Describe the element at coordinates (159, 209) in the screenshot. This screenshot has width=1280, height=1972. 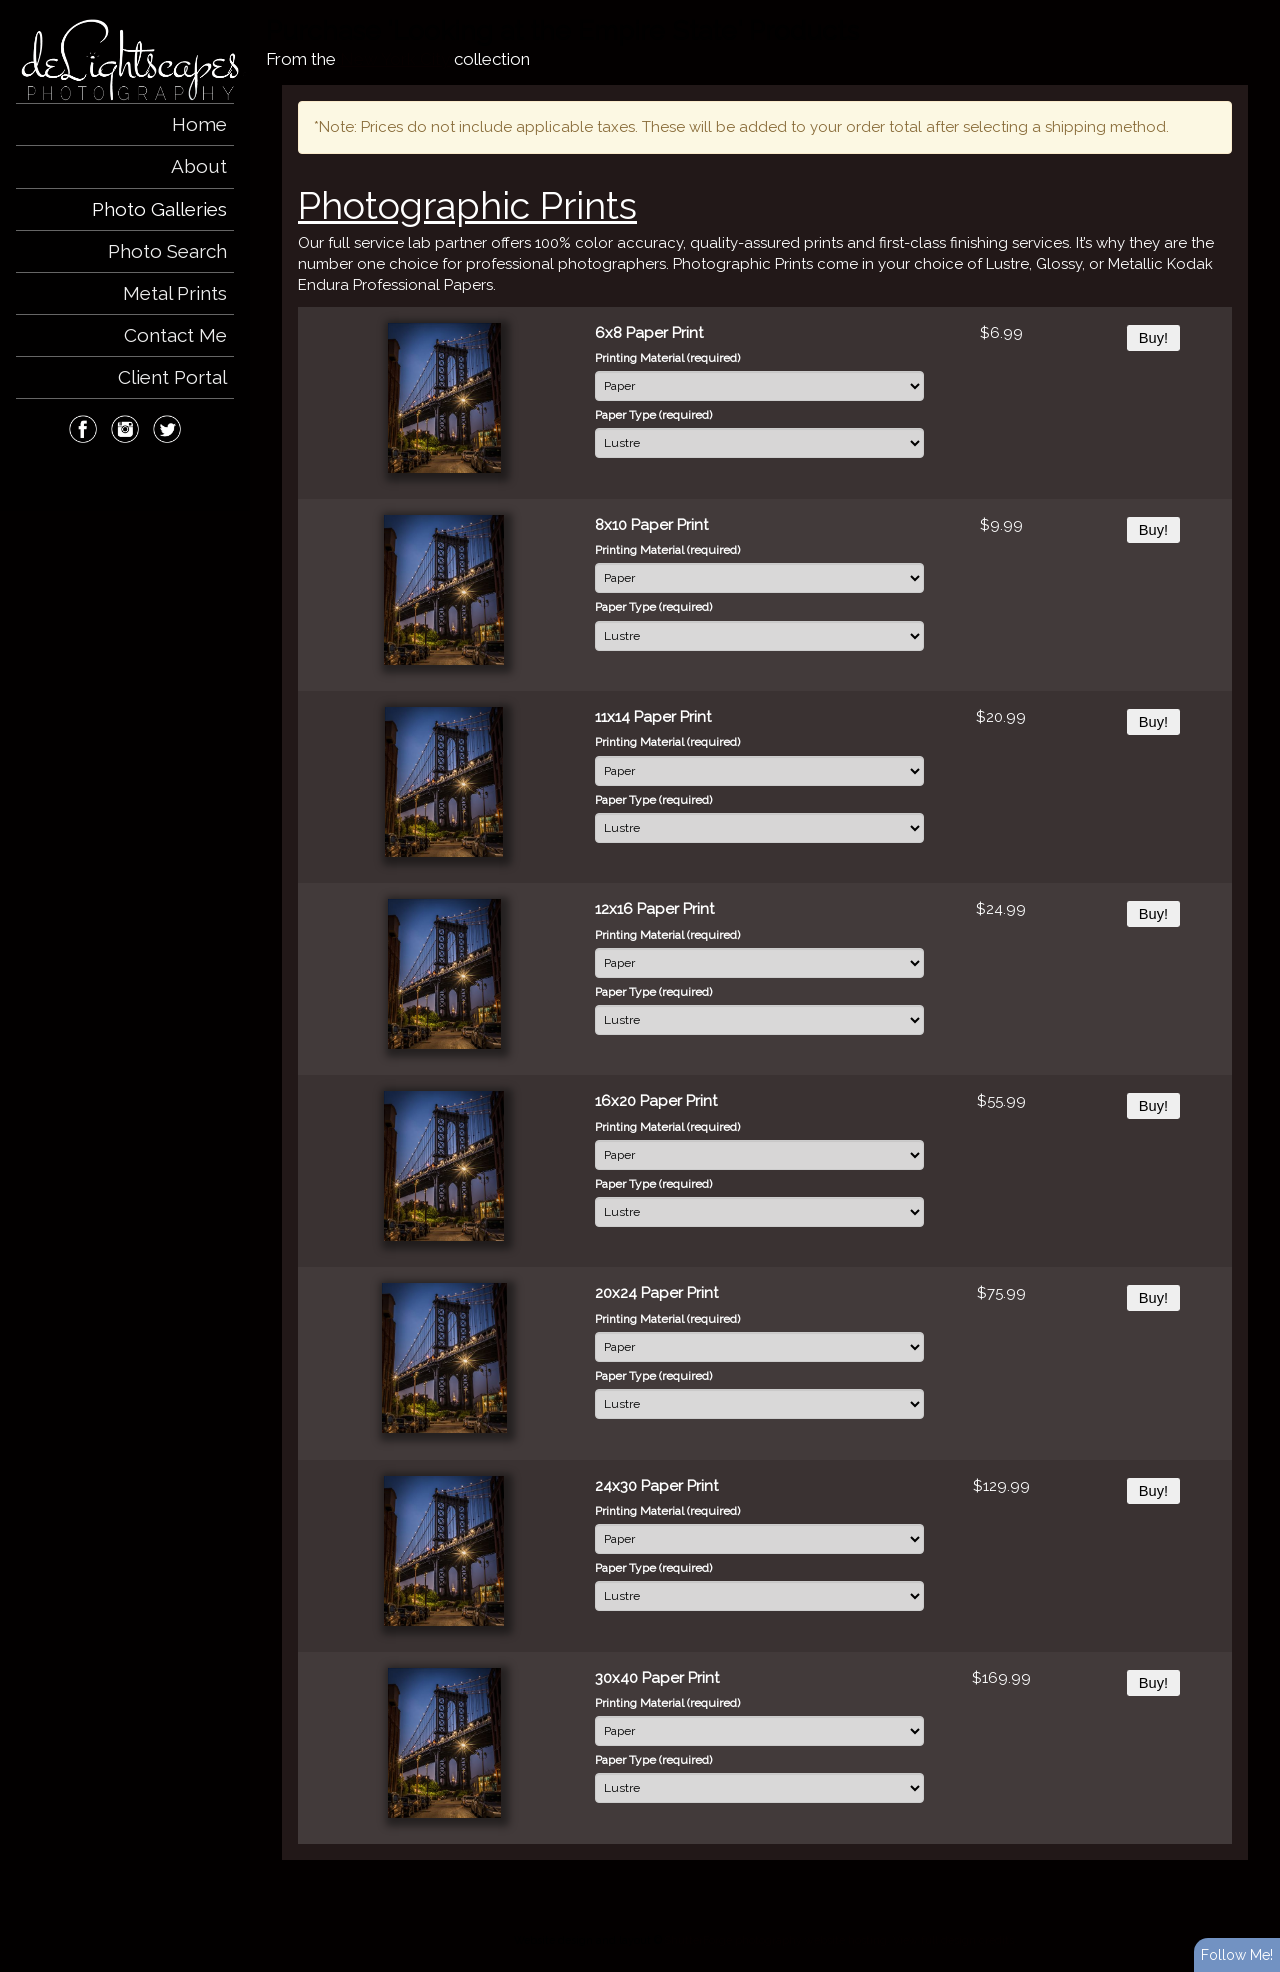
I see `Photo Galleries` at that location.